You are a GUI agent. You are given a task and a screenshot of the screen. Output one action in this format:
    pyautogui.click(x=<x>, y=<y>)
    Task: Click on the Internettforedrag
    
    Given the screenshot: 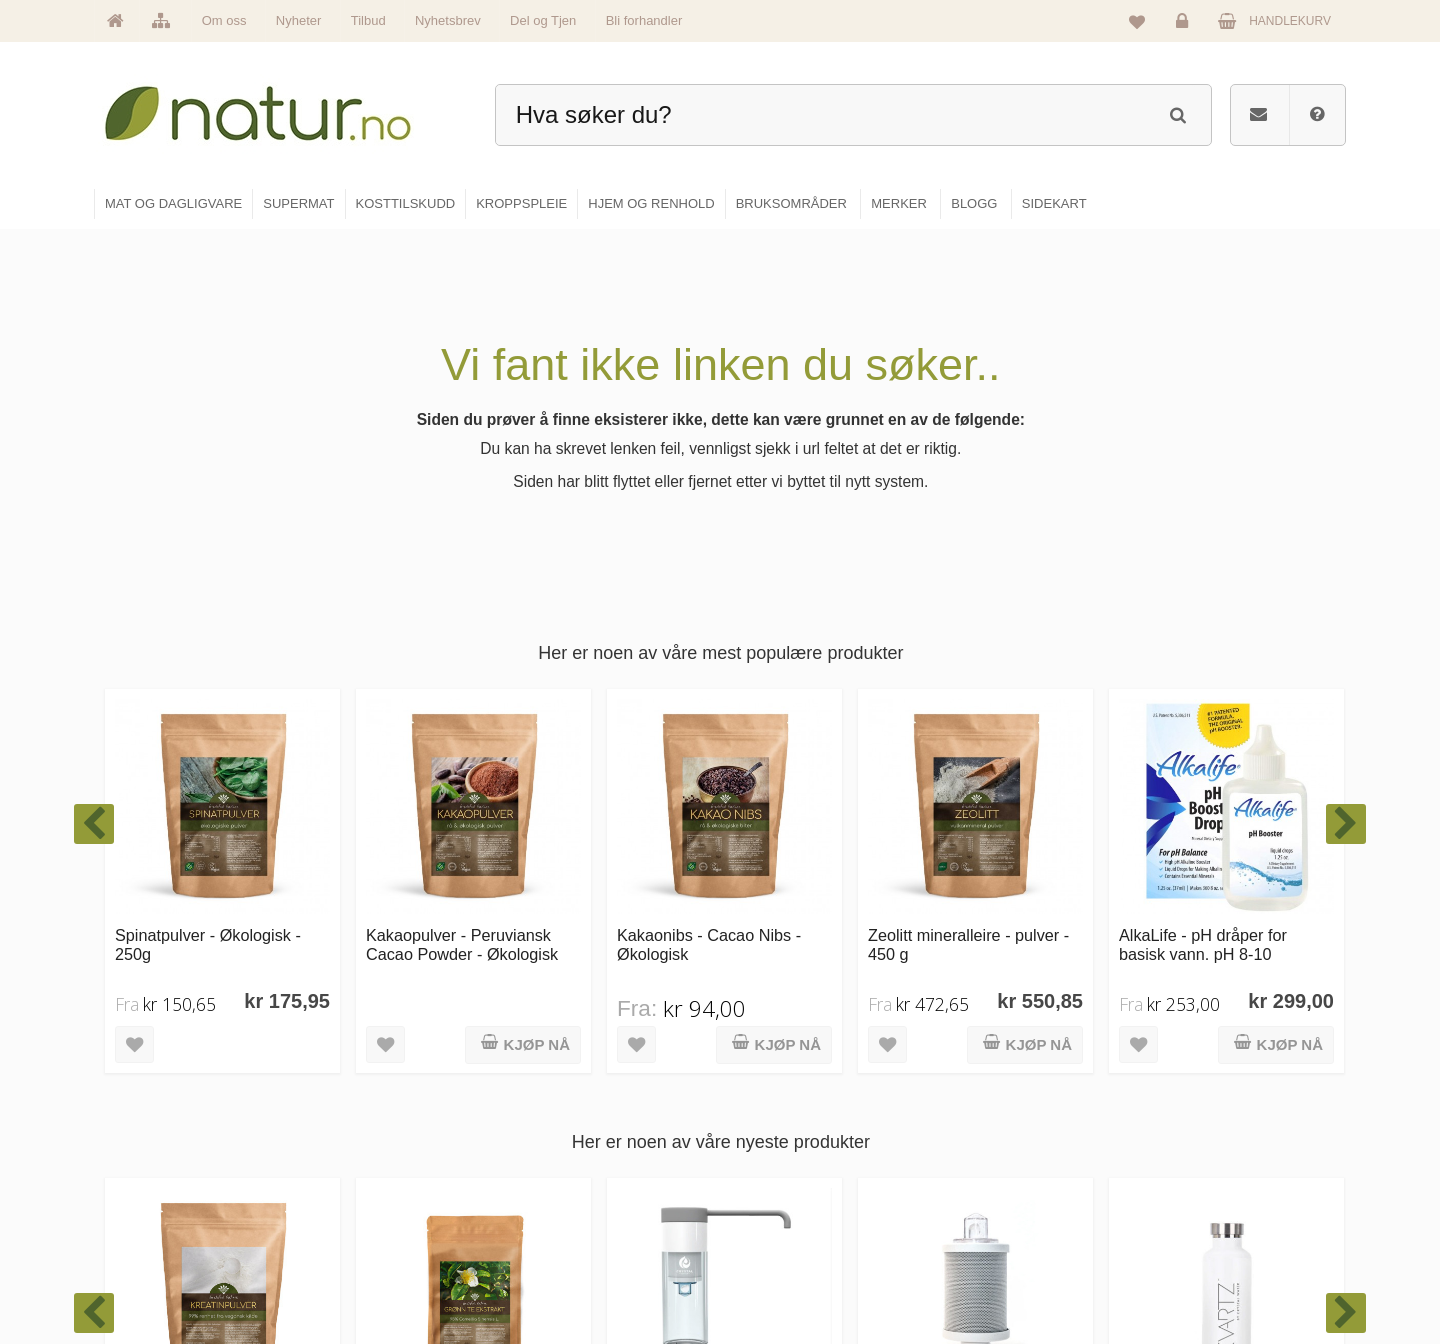 What is the action you would take?
    pyautogui.click(x=1002, y=1184)
    